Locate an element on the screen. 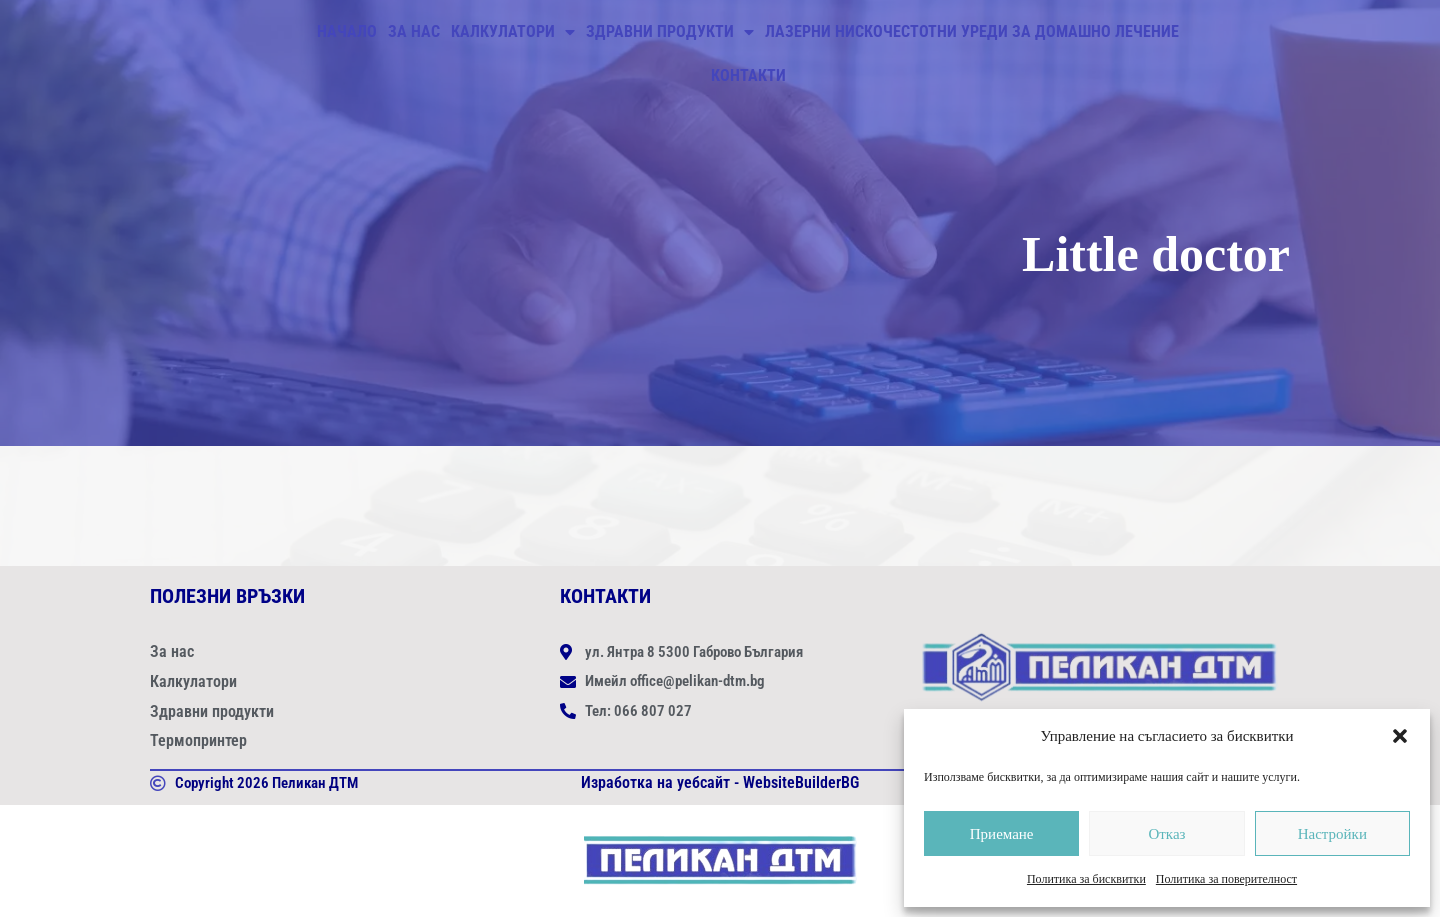  ЛАЗЕРНИ НИСКОЧЕСТОТНИ УРЕДИ ЗА ДОМАШНО ЛЕЧЕНИЕ is located at coordinates (972, 31).